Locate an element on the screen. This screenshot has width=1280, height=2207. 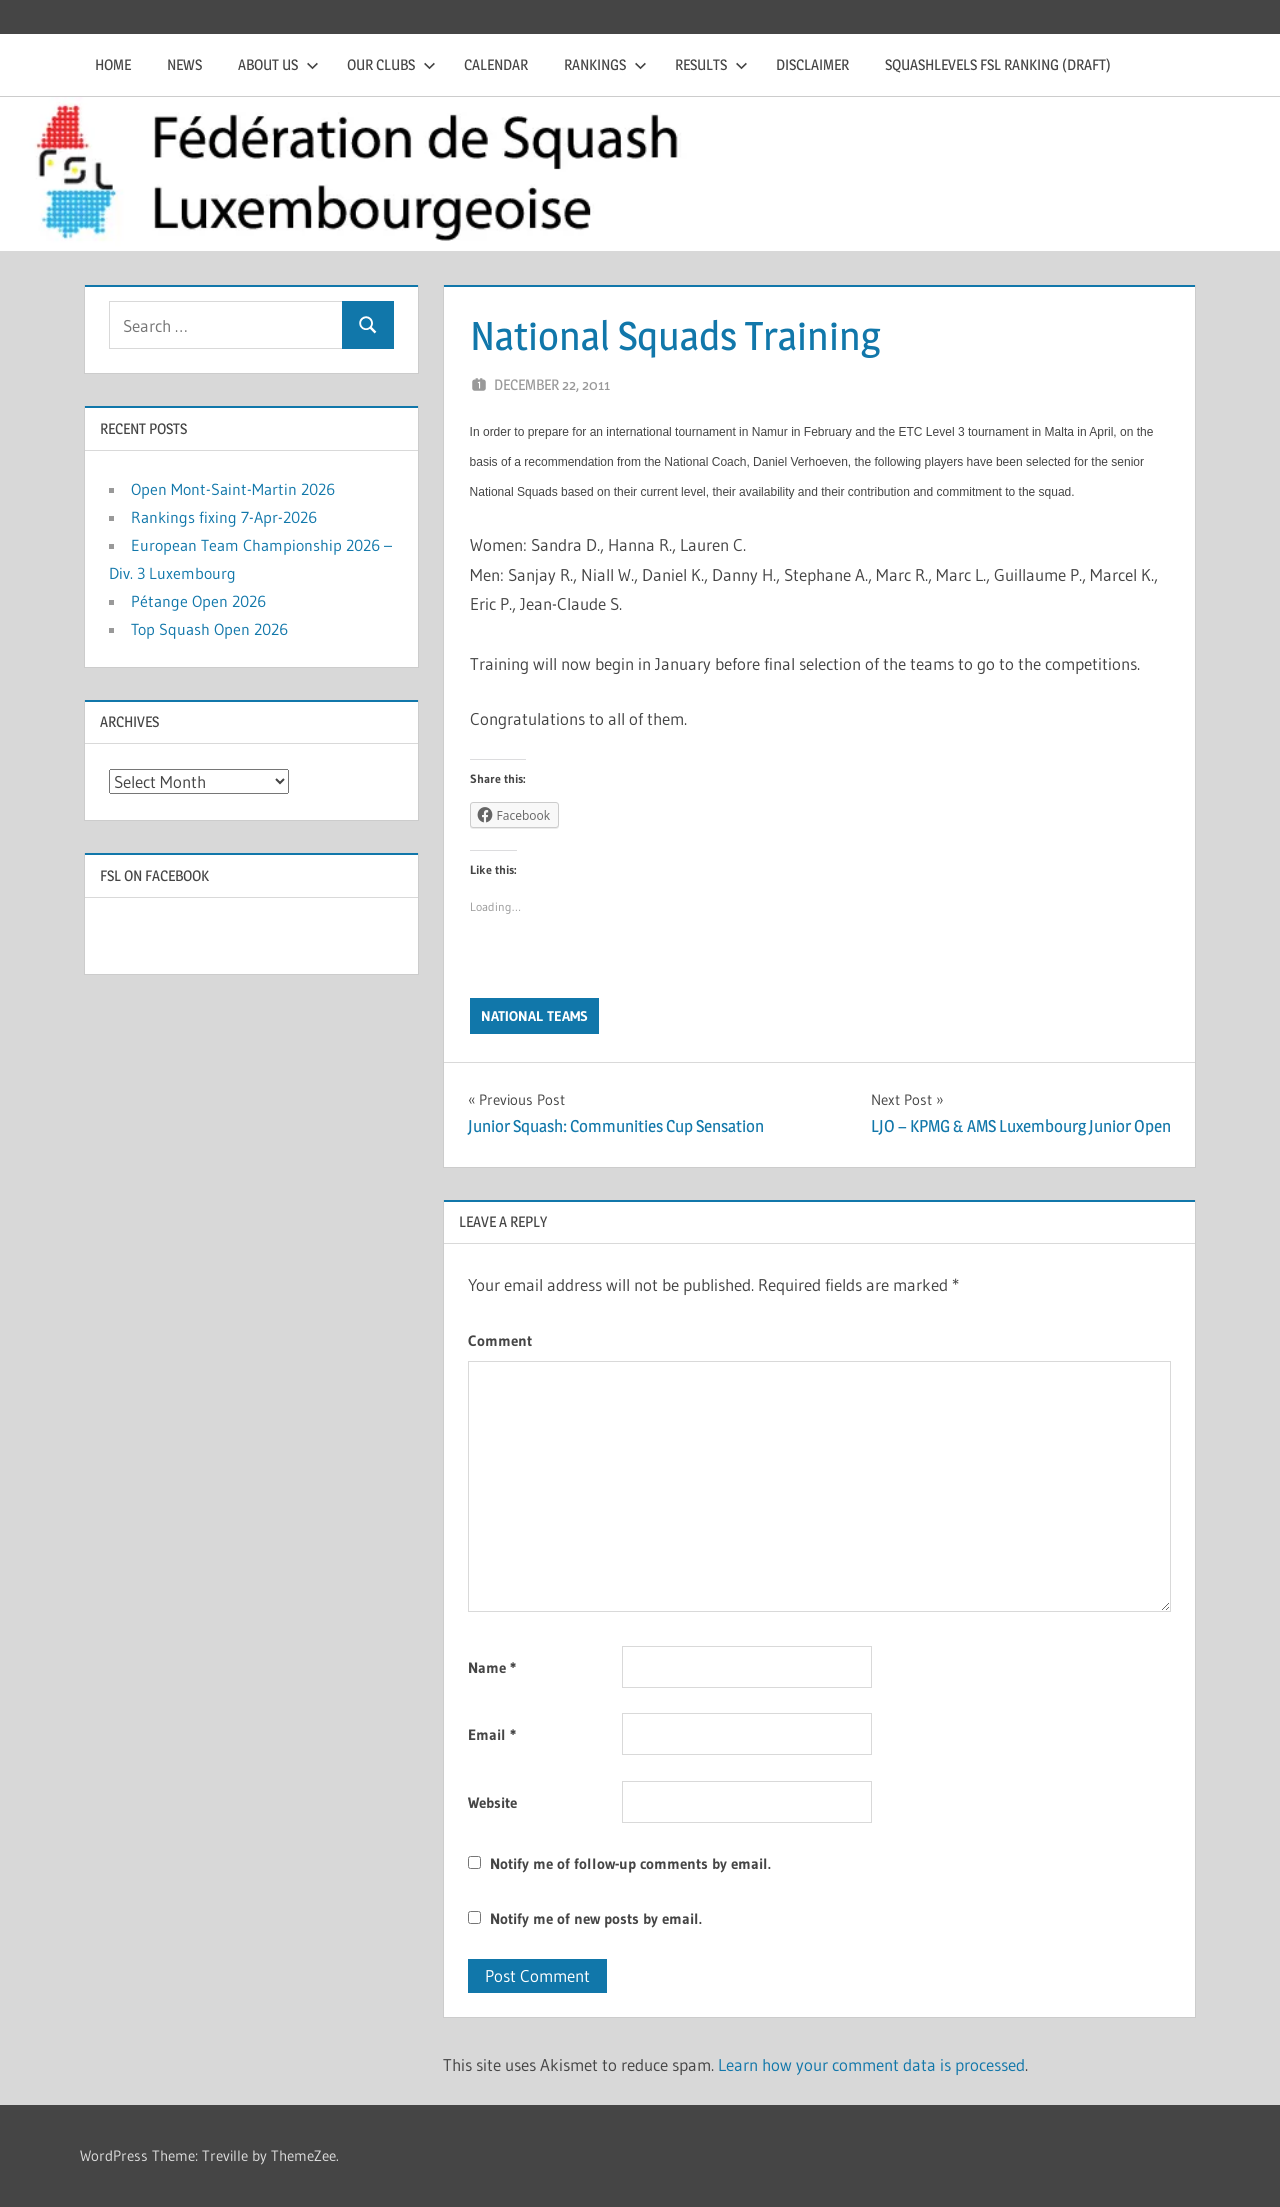
News is located at coordinates (184, 64).